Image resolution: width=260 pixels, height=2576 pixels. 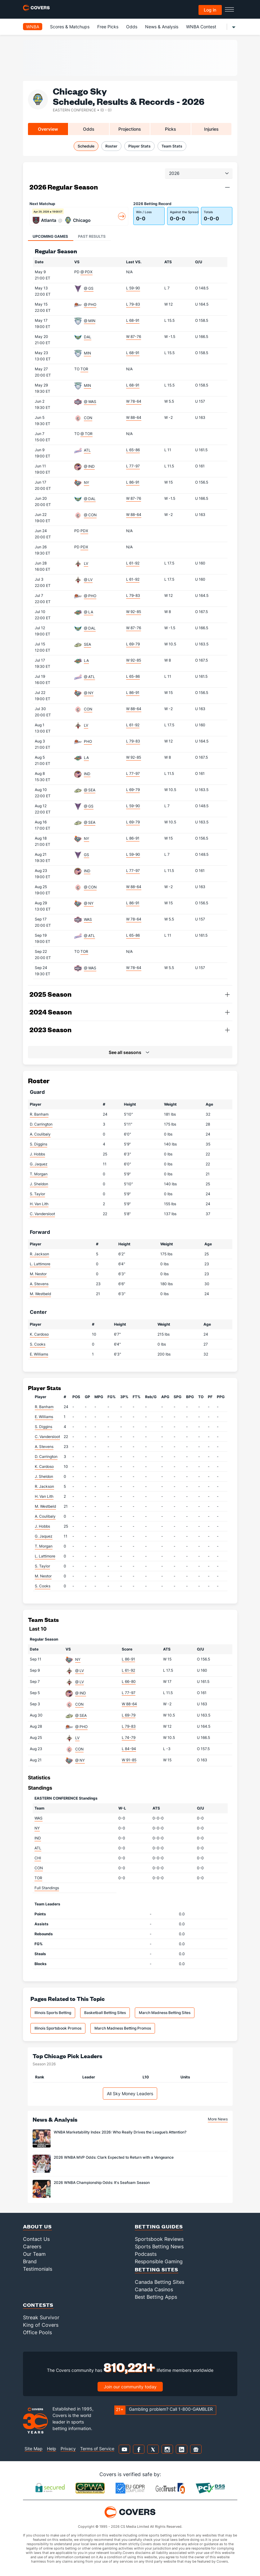 What do you see at coordinates (40, 1293) in the screenshot?
I see `M. Westbeld` at bounding box center [40, 1293].